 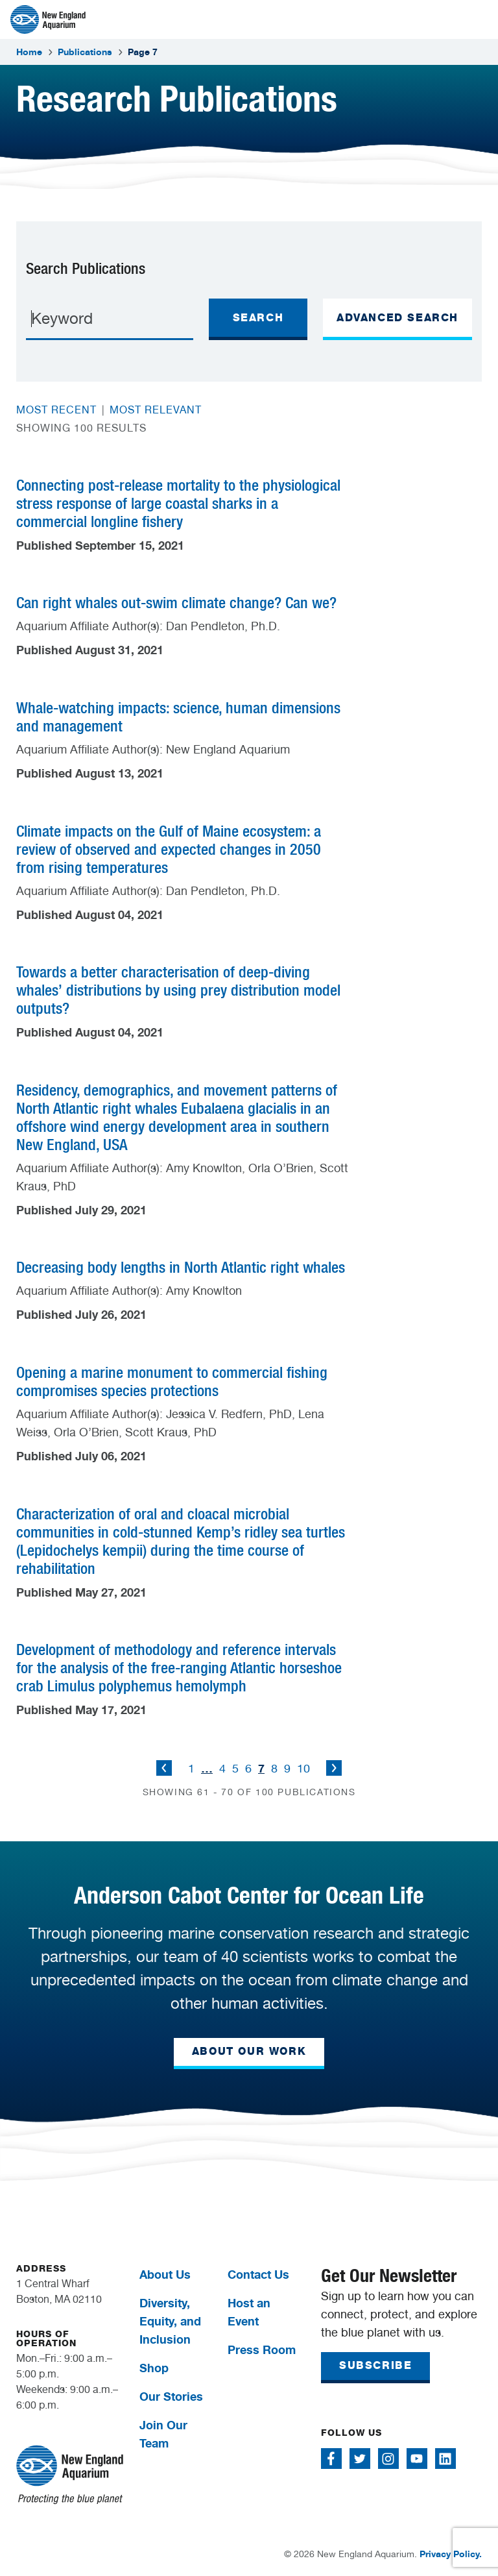 I want to click on Publications, so click(x=85, y=51).